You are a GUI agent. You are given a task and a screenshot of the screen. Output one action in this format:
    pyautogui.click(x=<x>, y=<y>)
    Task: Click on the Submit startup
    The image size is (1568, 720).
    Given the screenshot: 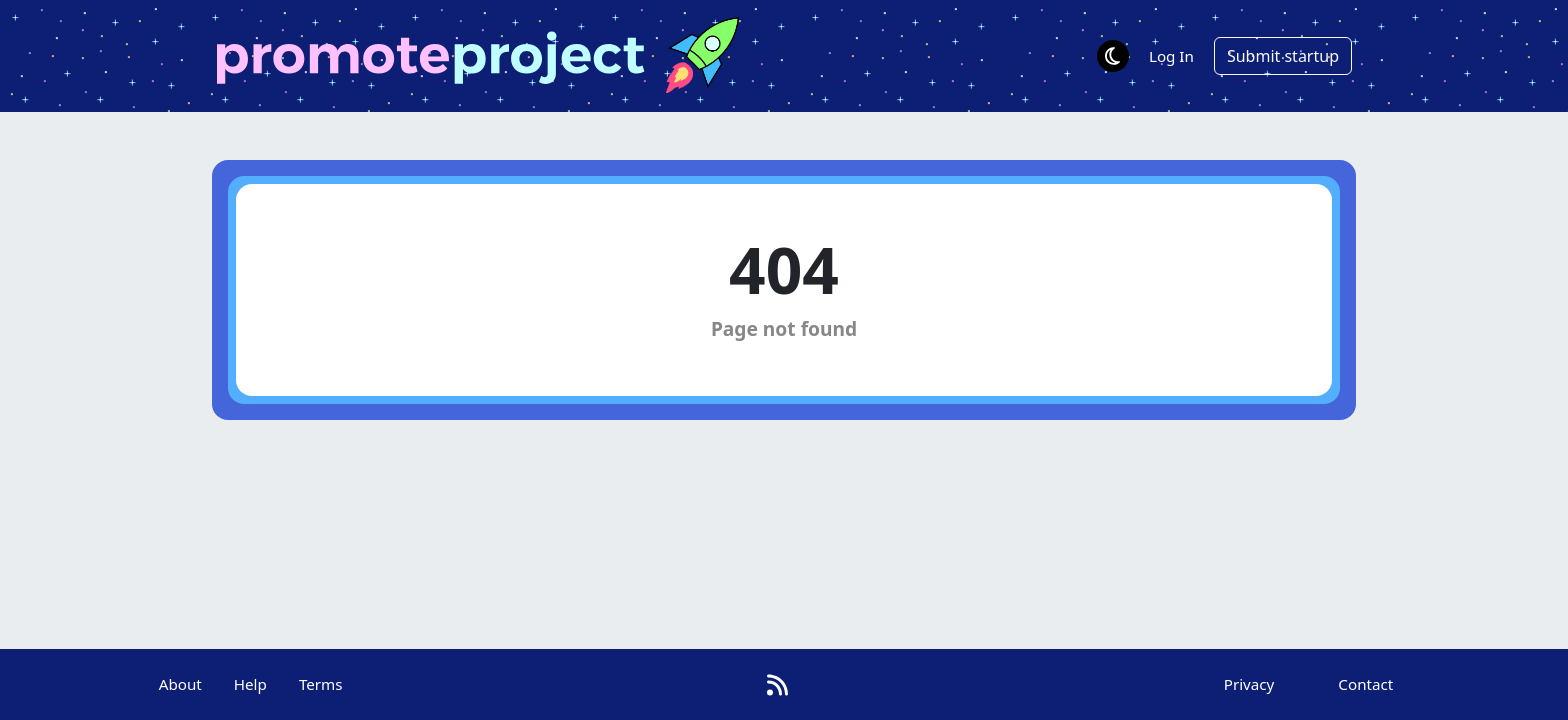 What is the action you would take?
    pyautogui.click(x=1283, y=56)
    